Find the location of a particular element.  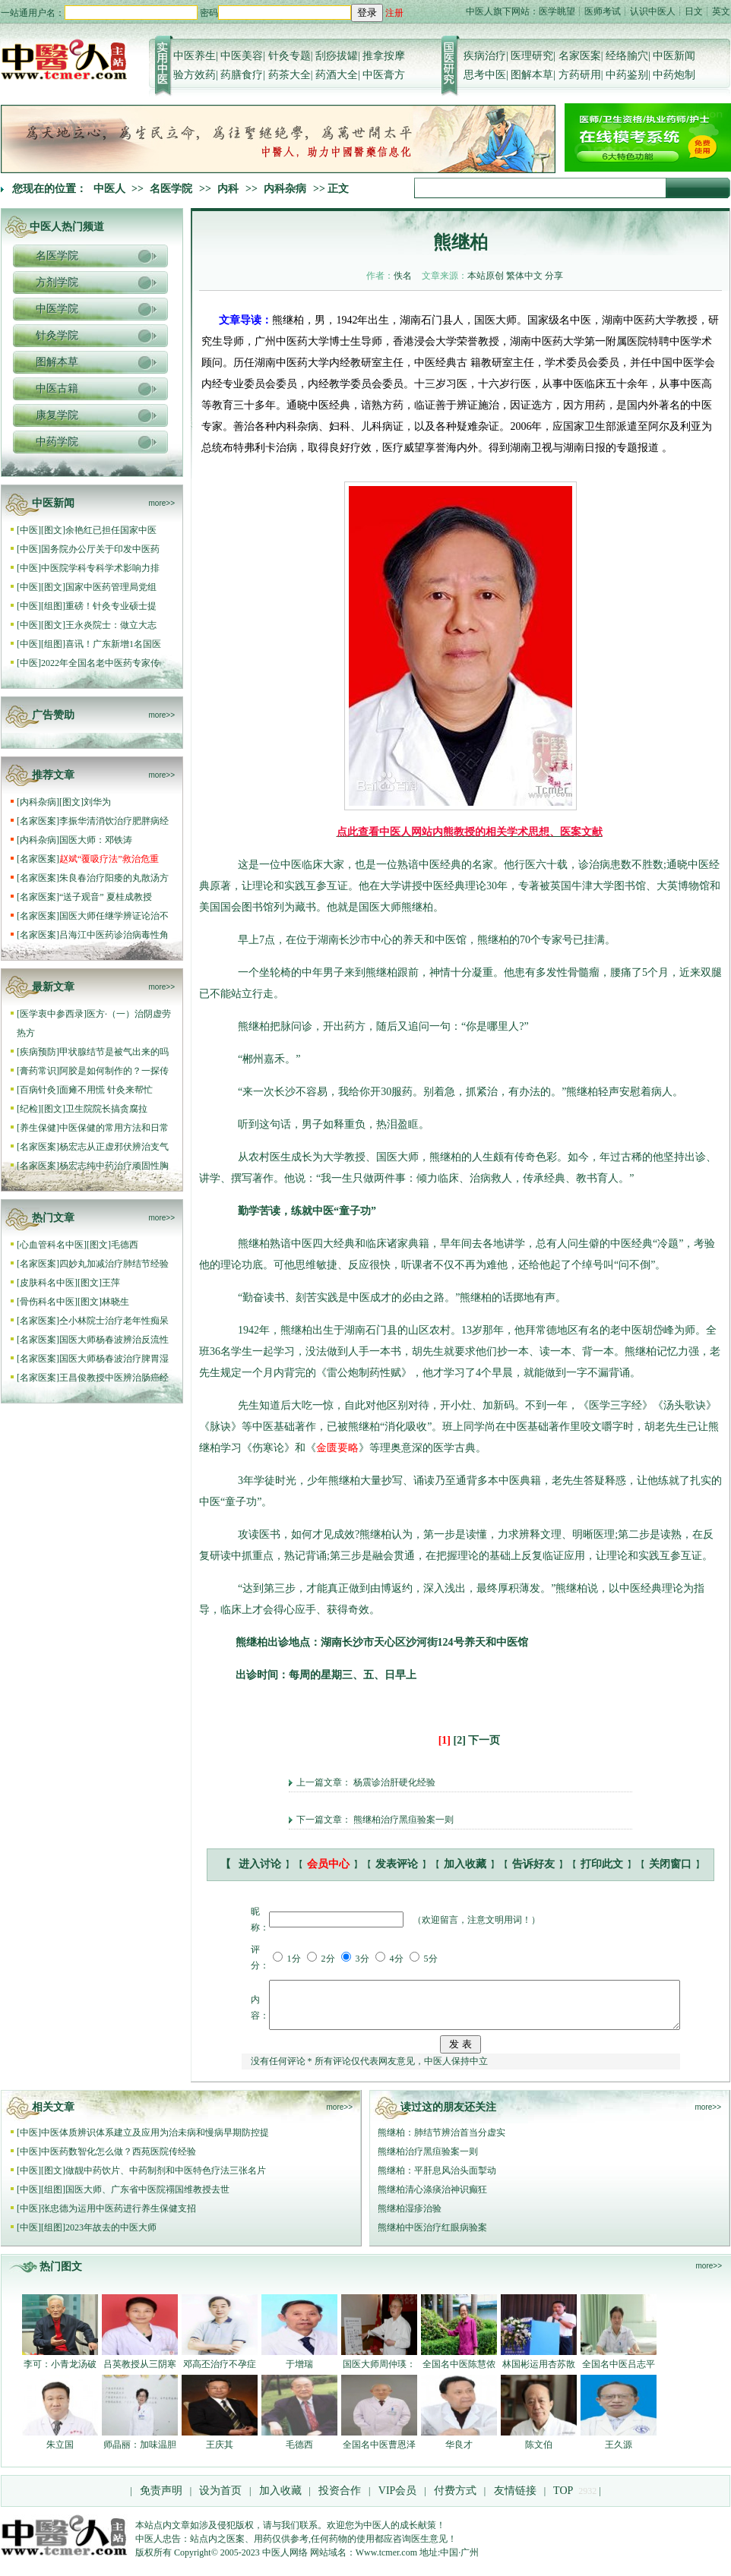

喜讯！广东新增1名国医 is located at coordinates (113, 644).